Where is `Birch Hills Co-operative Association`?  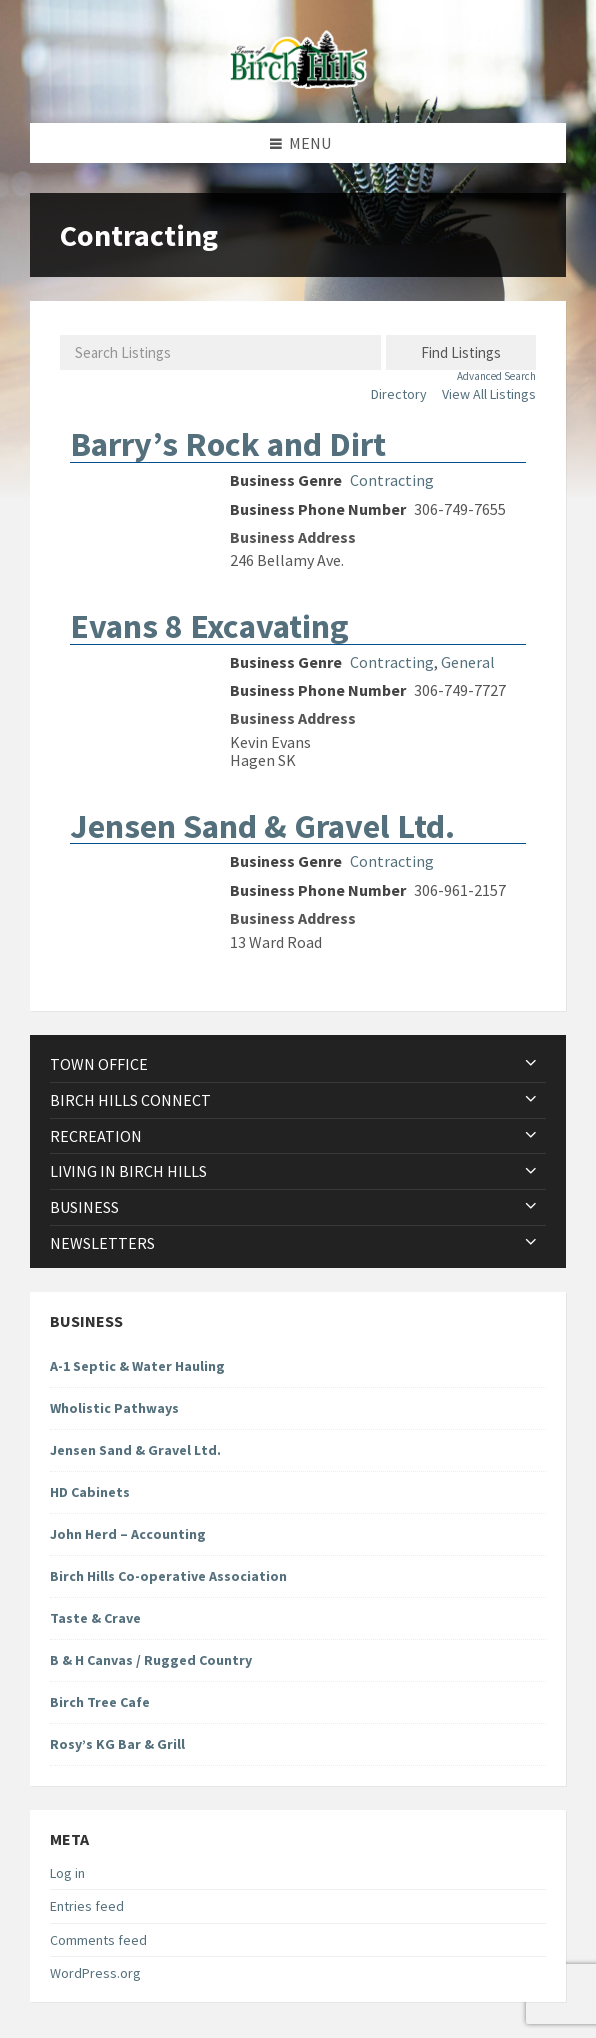
Birch Hills Co-operative Association is located at coordinates (168, 1576).